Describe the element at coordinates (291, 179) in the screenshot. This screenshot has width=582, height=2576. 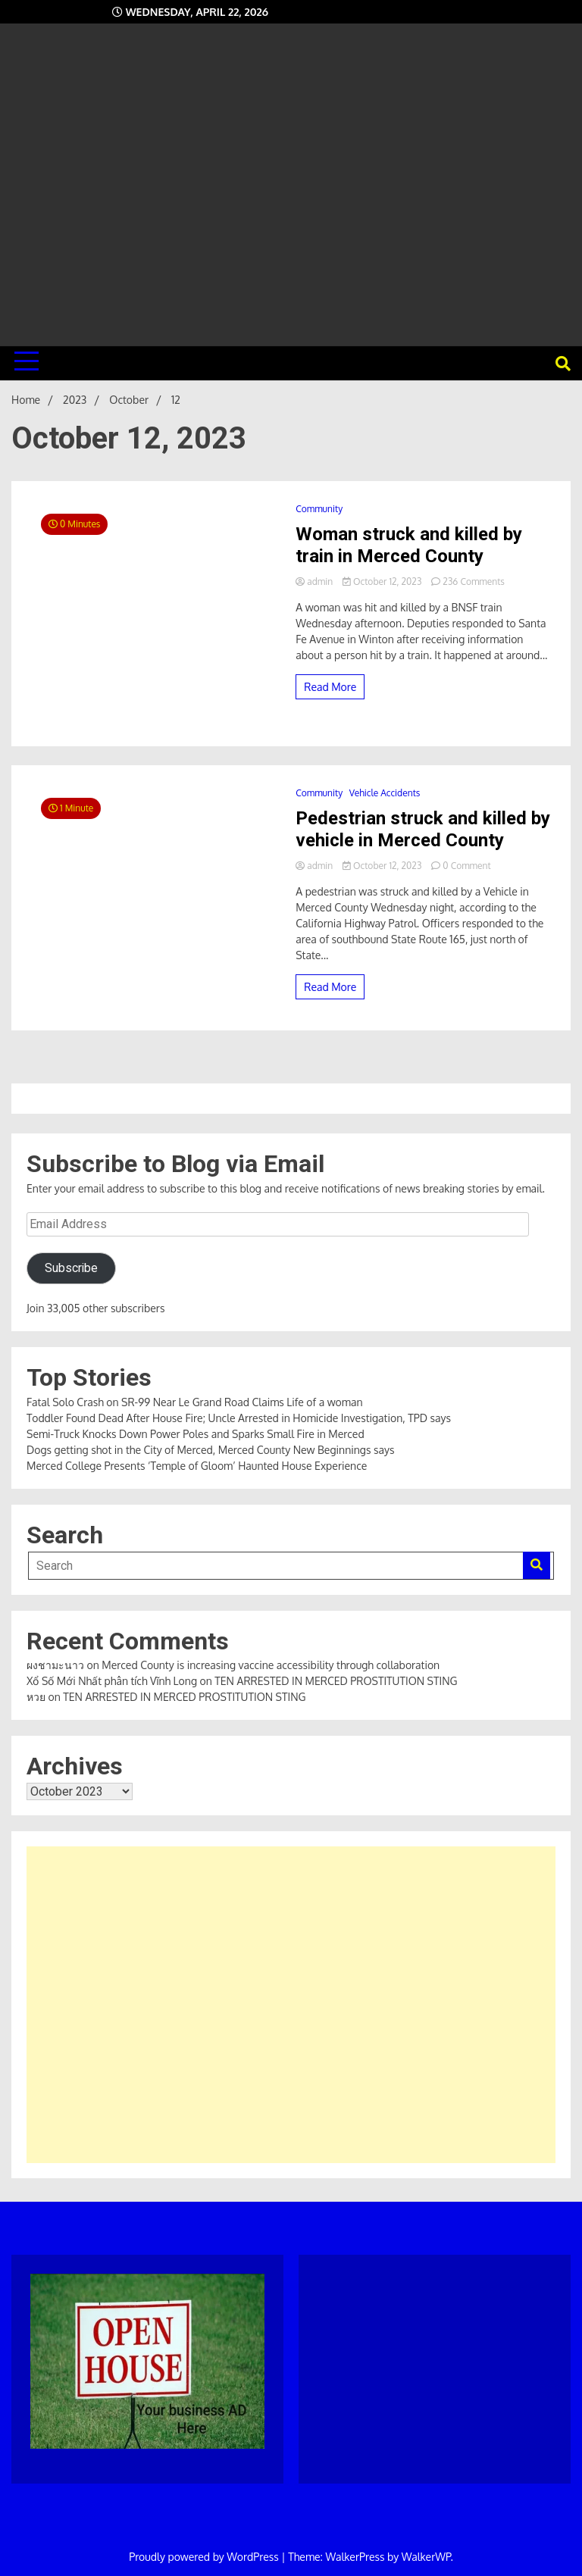
I see `[Advertisement]` at that location.